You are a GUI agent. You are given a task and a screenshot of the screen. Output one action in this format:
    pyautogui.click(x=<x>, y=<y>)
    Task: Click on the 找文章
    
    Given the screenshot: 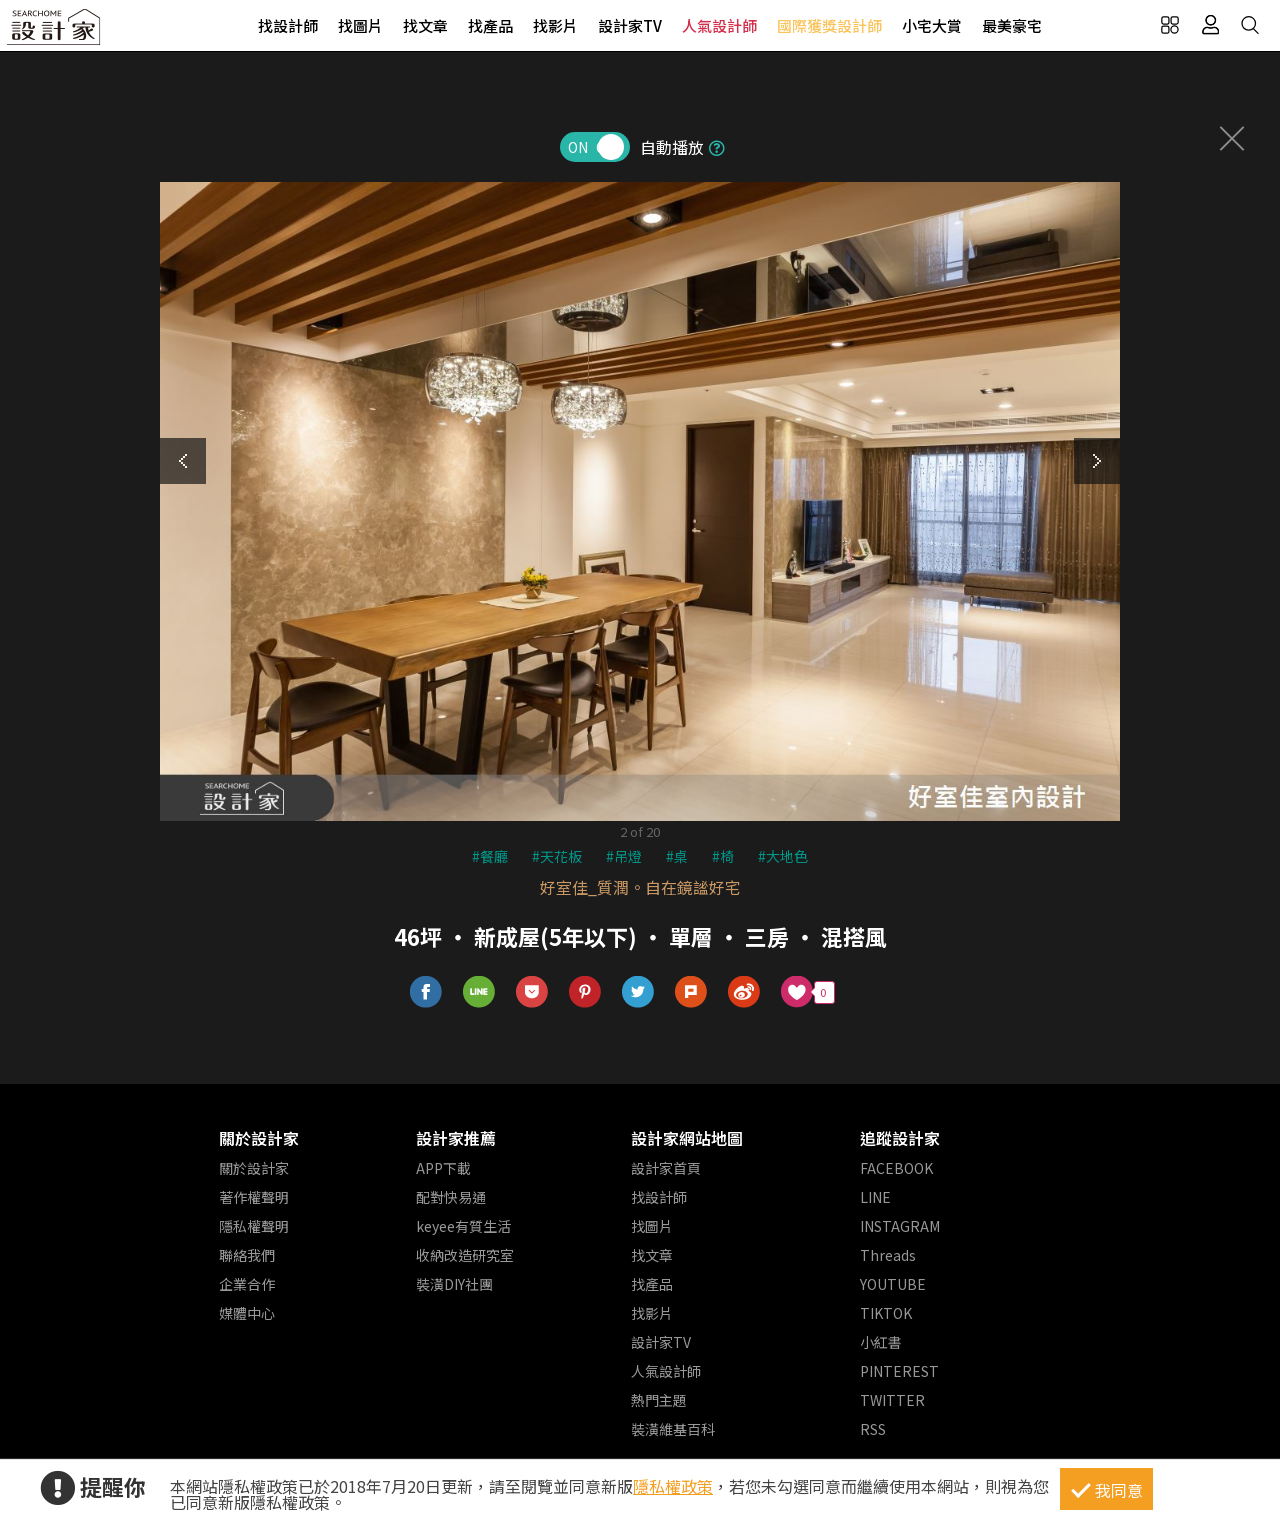 What is the action you would take?
    pyautogui.click(x=425, y=25)
    